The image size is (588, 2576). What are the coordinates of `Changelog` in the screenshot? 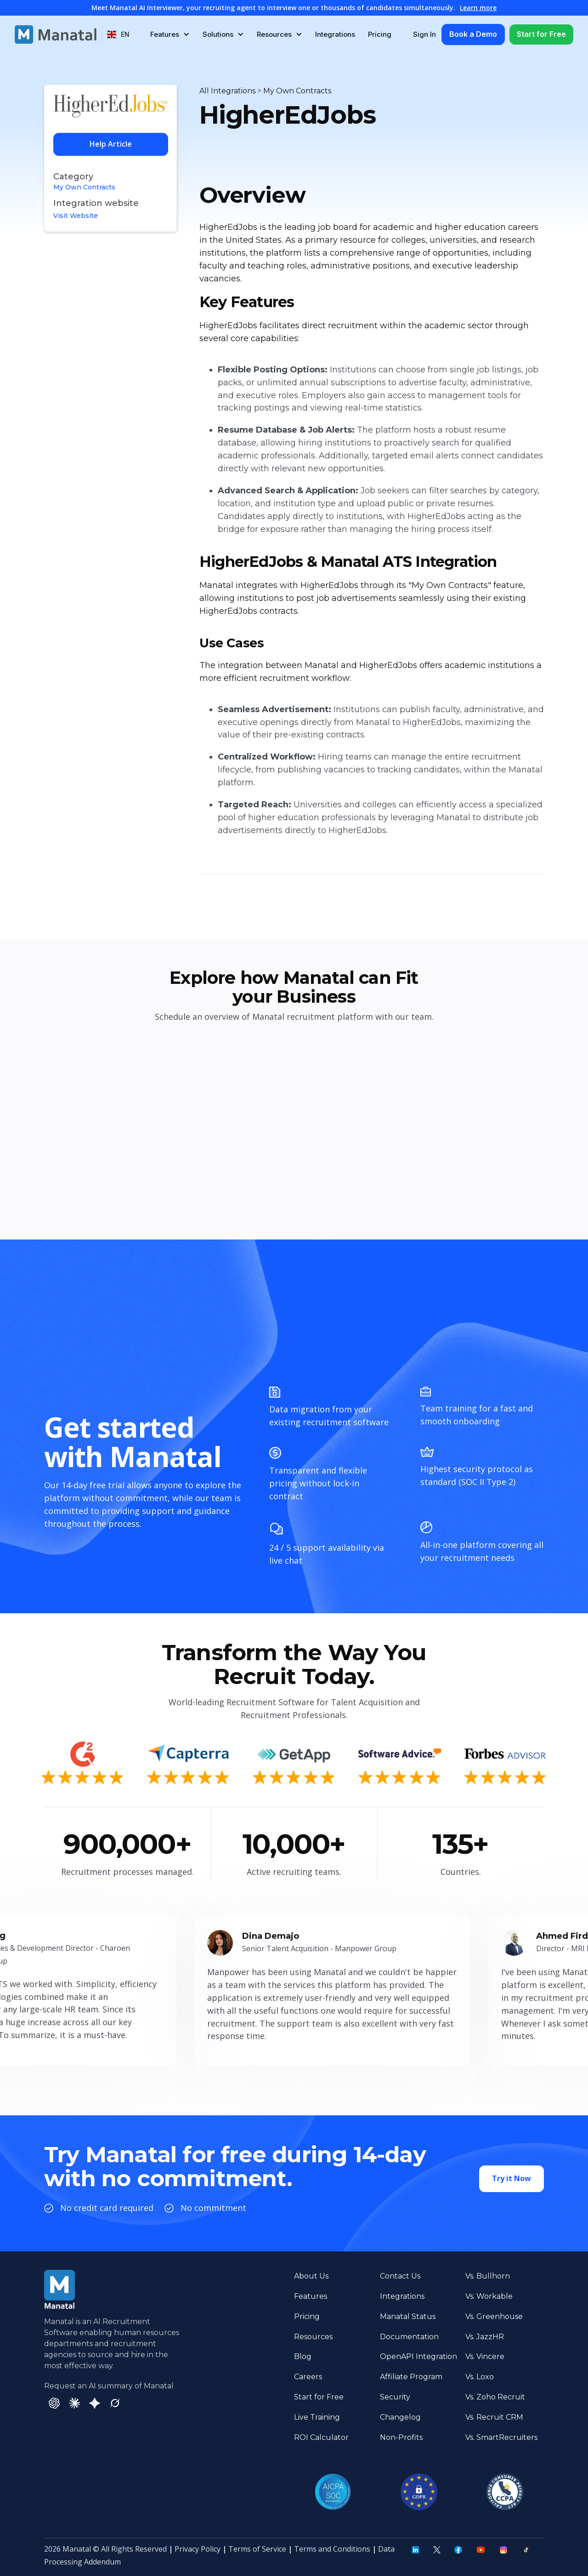 It's located at (400, 2417).